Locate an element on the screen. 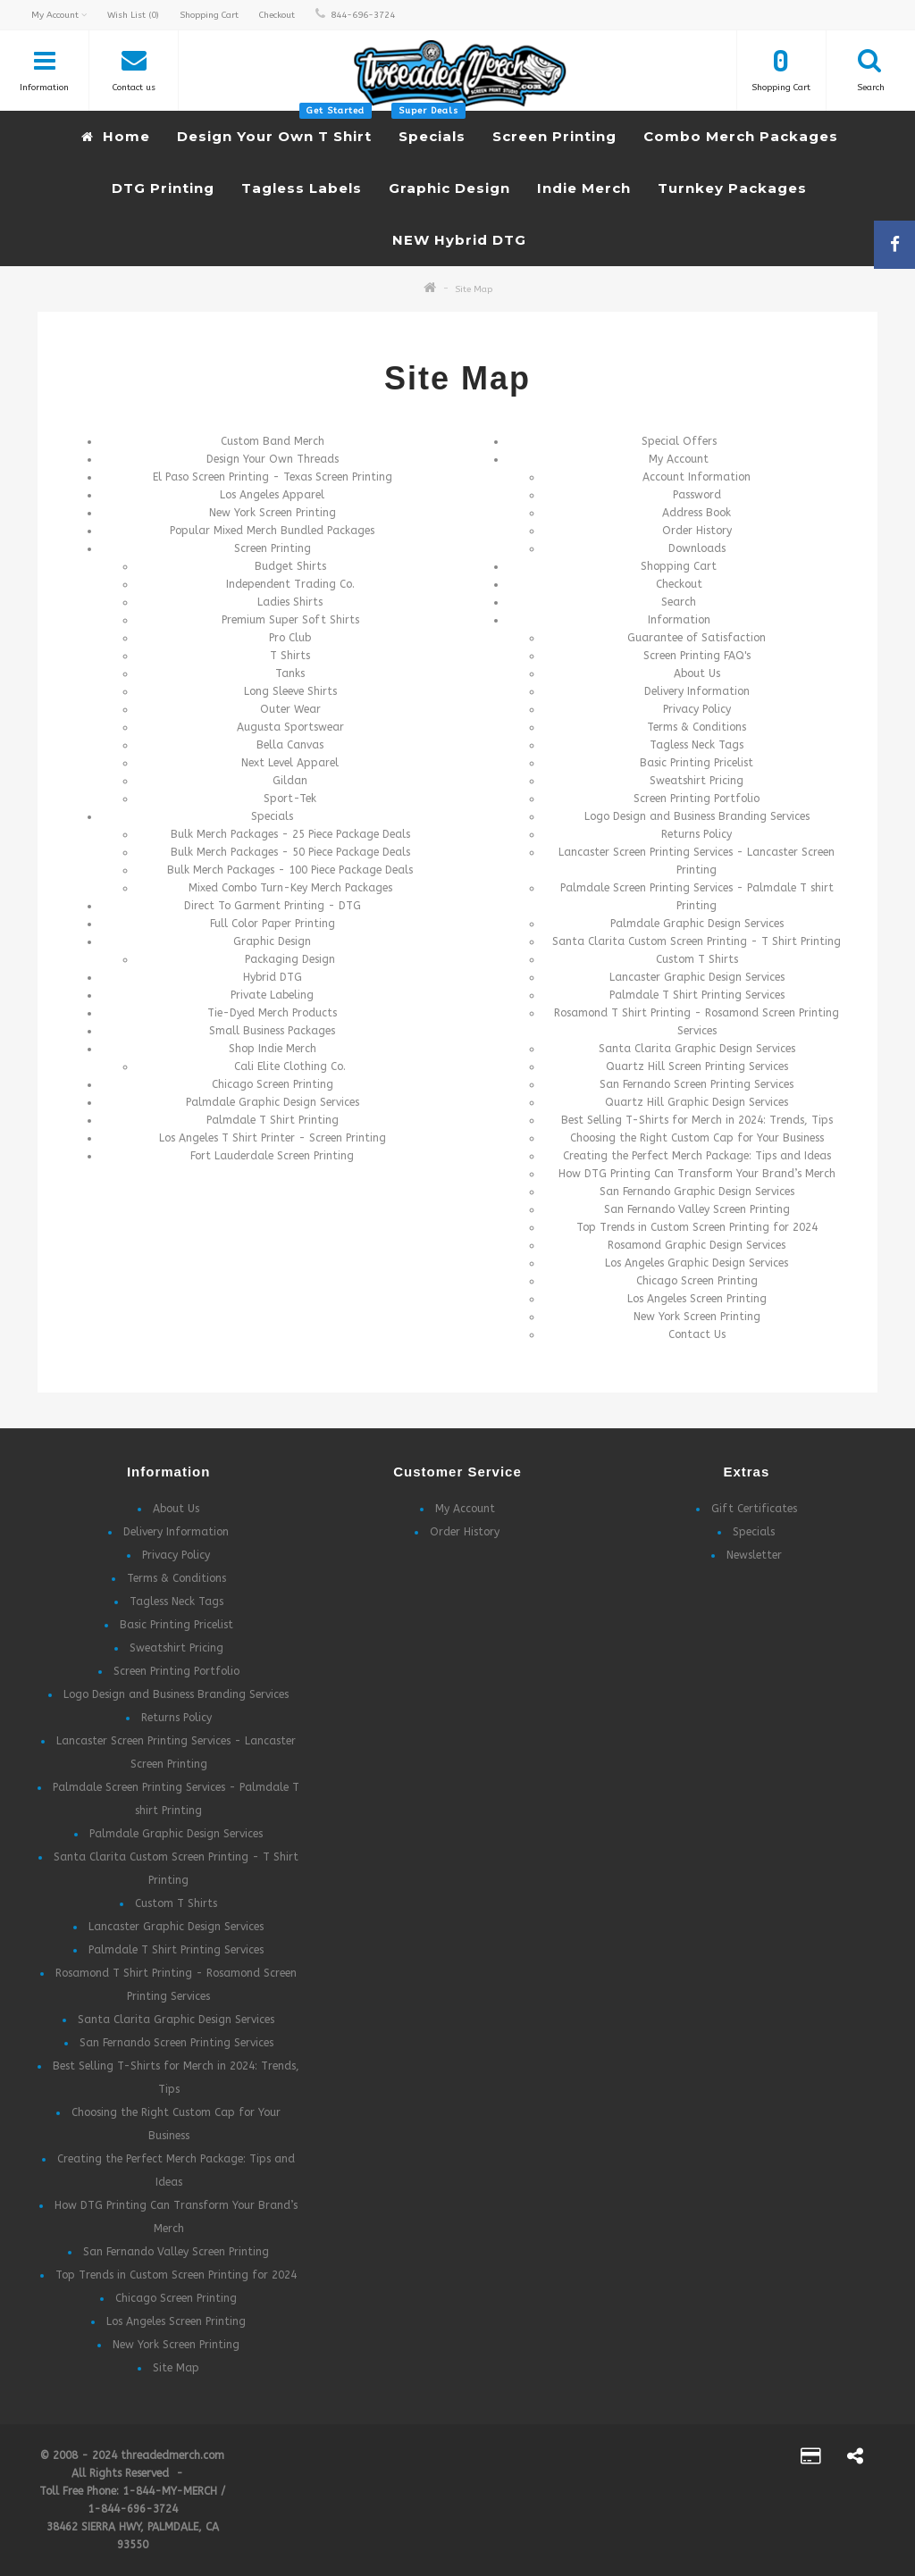  Palmdale T Shirt Printing is located at coordinates (272, 1120).